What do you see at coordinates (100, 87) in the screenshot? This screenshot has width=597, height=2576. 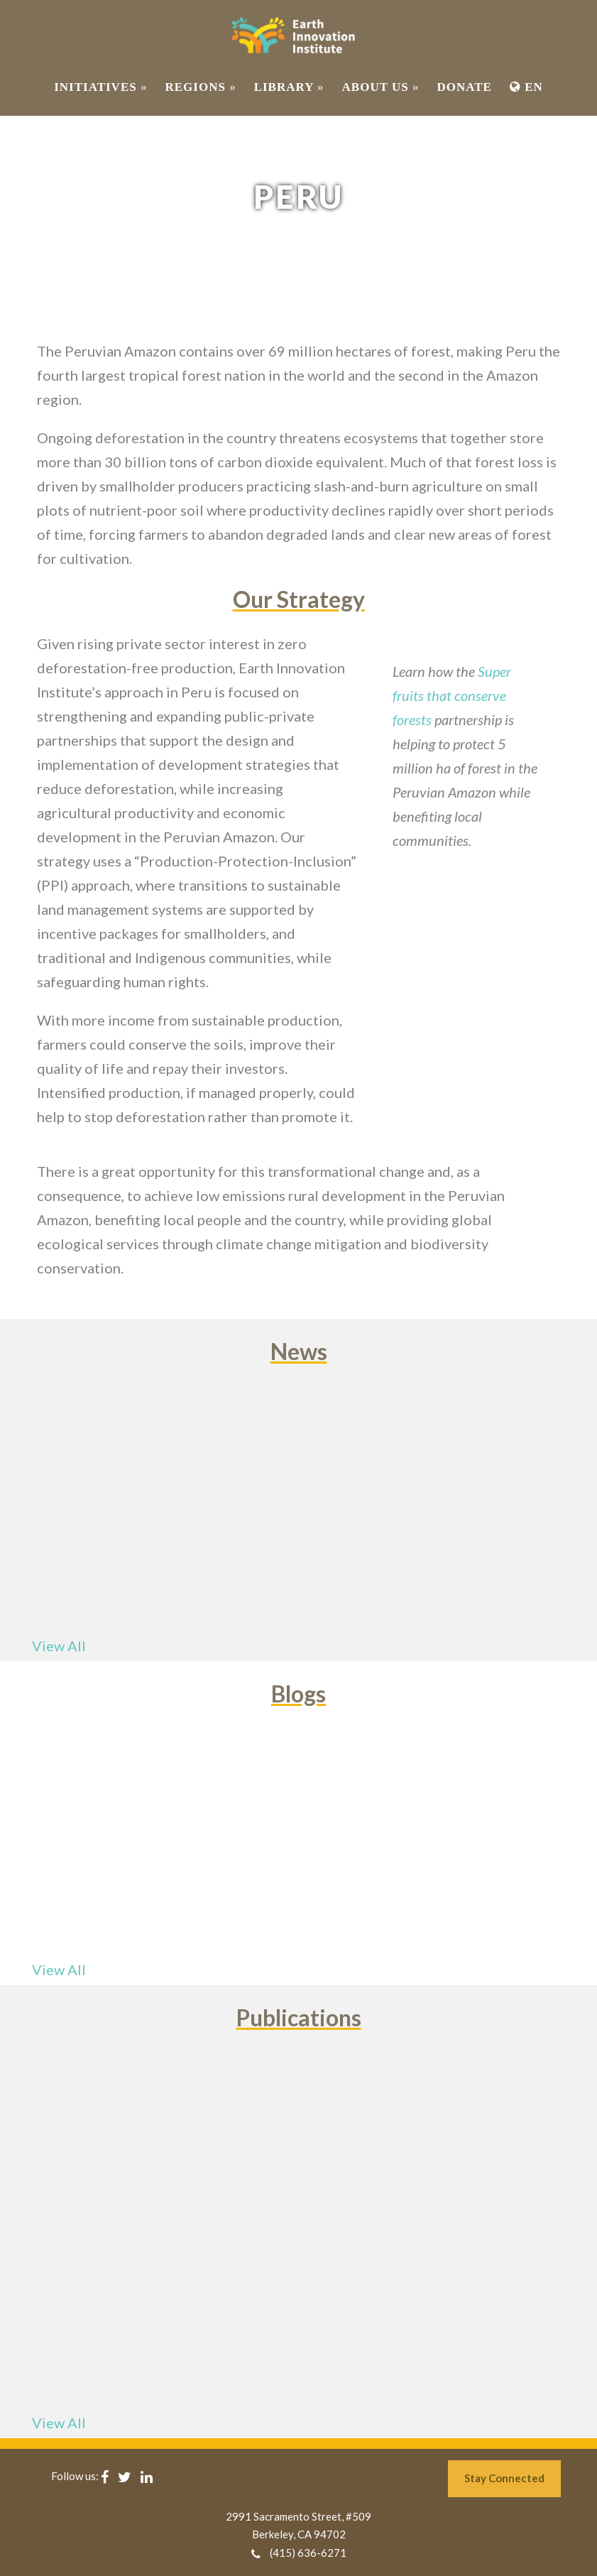 I see `INITIATIVES` at bounding box center [100, 87].